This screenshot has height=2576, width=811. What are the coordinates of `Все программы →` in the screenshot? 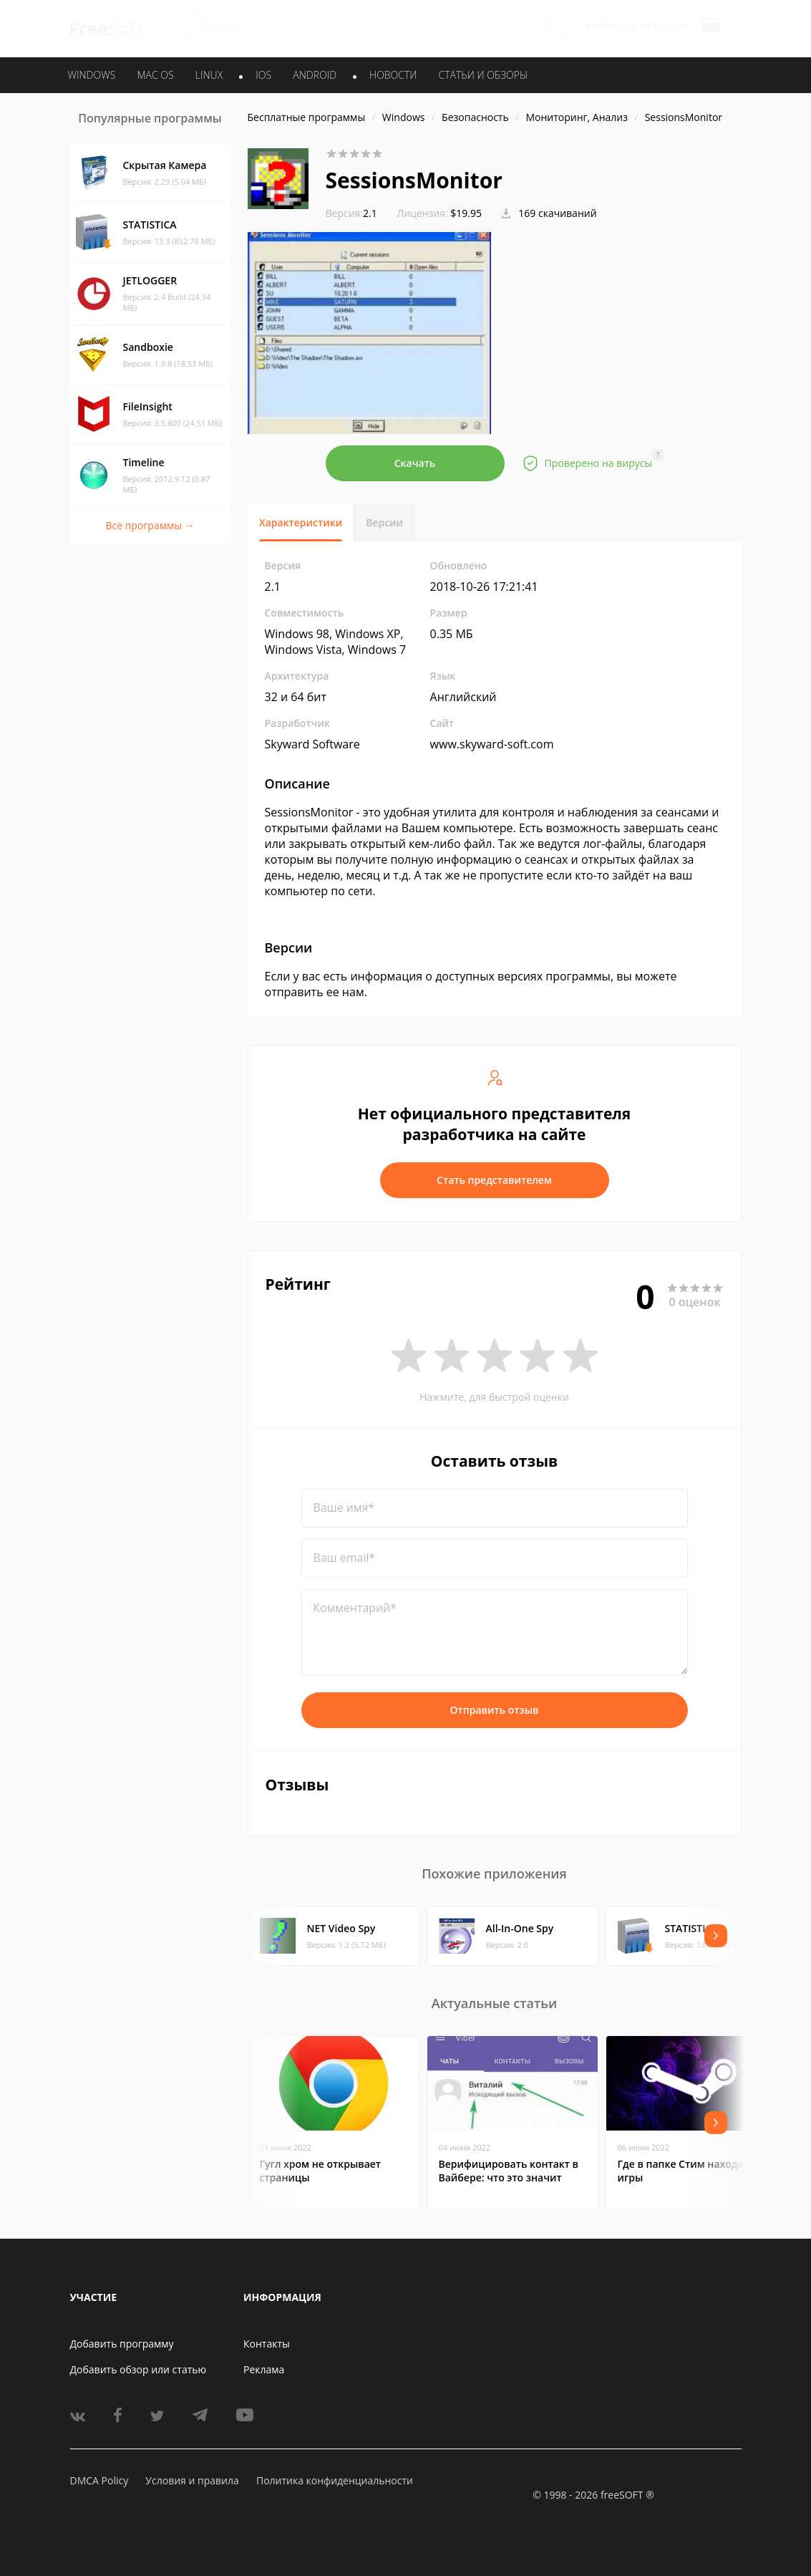 It's located at (149, 525).